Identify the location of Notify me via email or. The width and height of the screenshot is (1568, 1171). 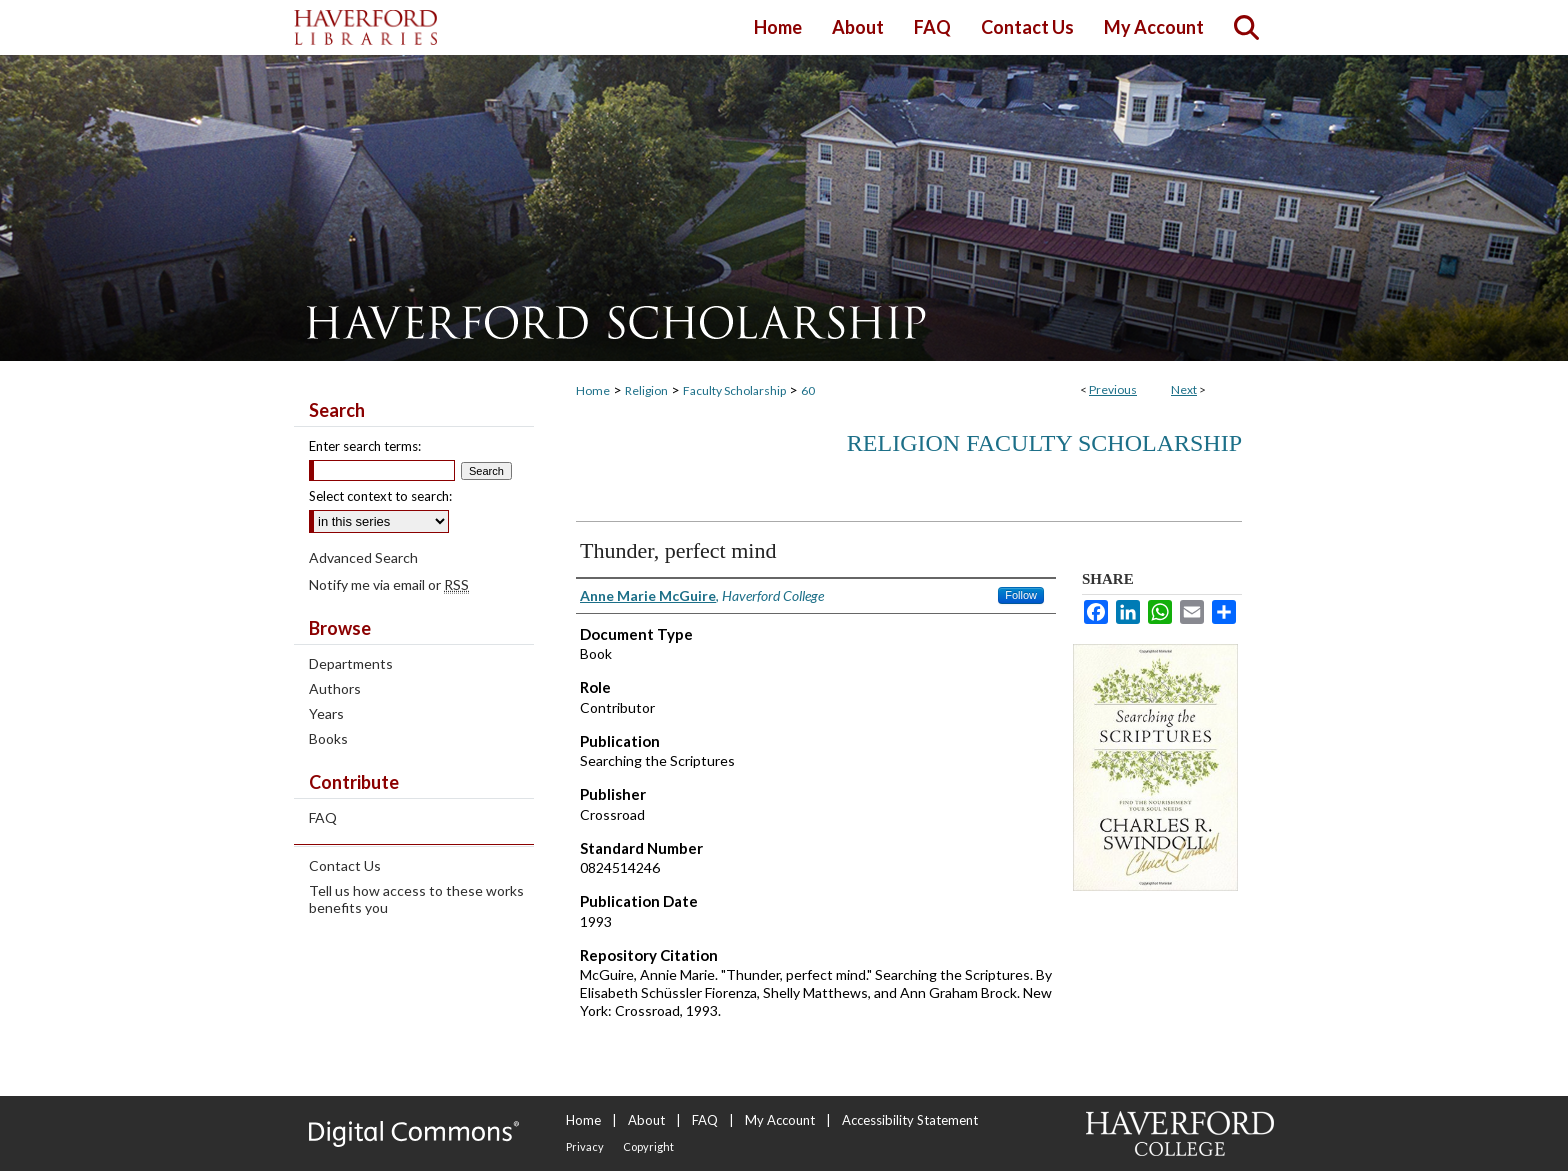
(389, 584).